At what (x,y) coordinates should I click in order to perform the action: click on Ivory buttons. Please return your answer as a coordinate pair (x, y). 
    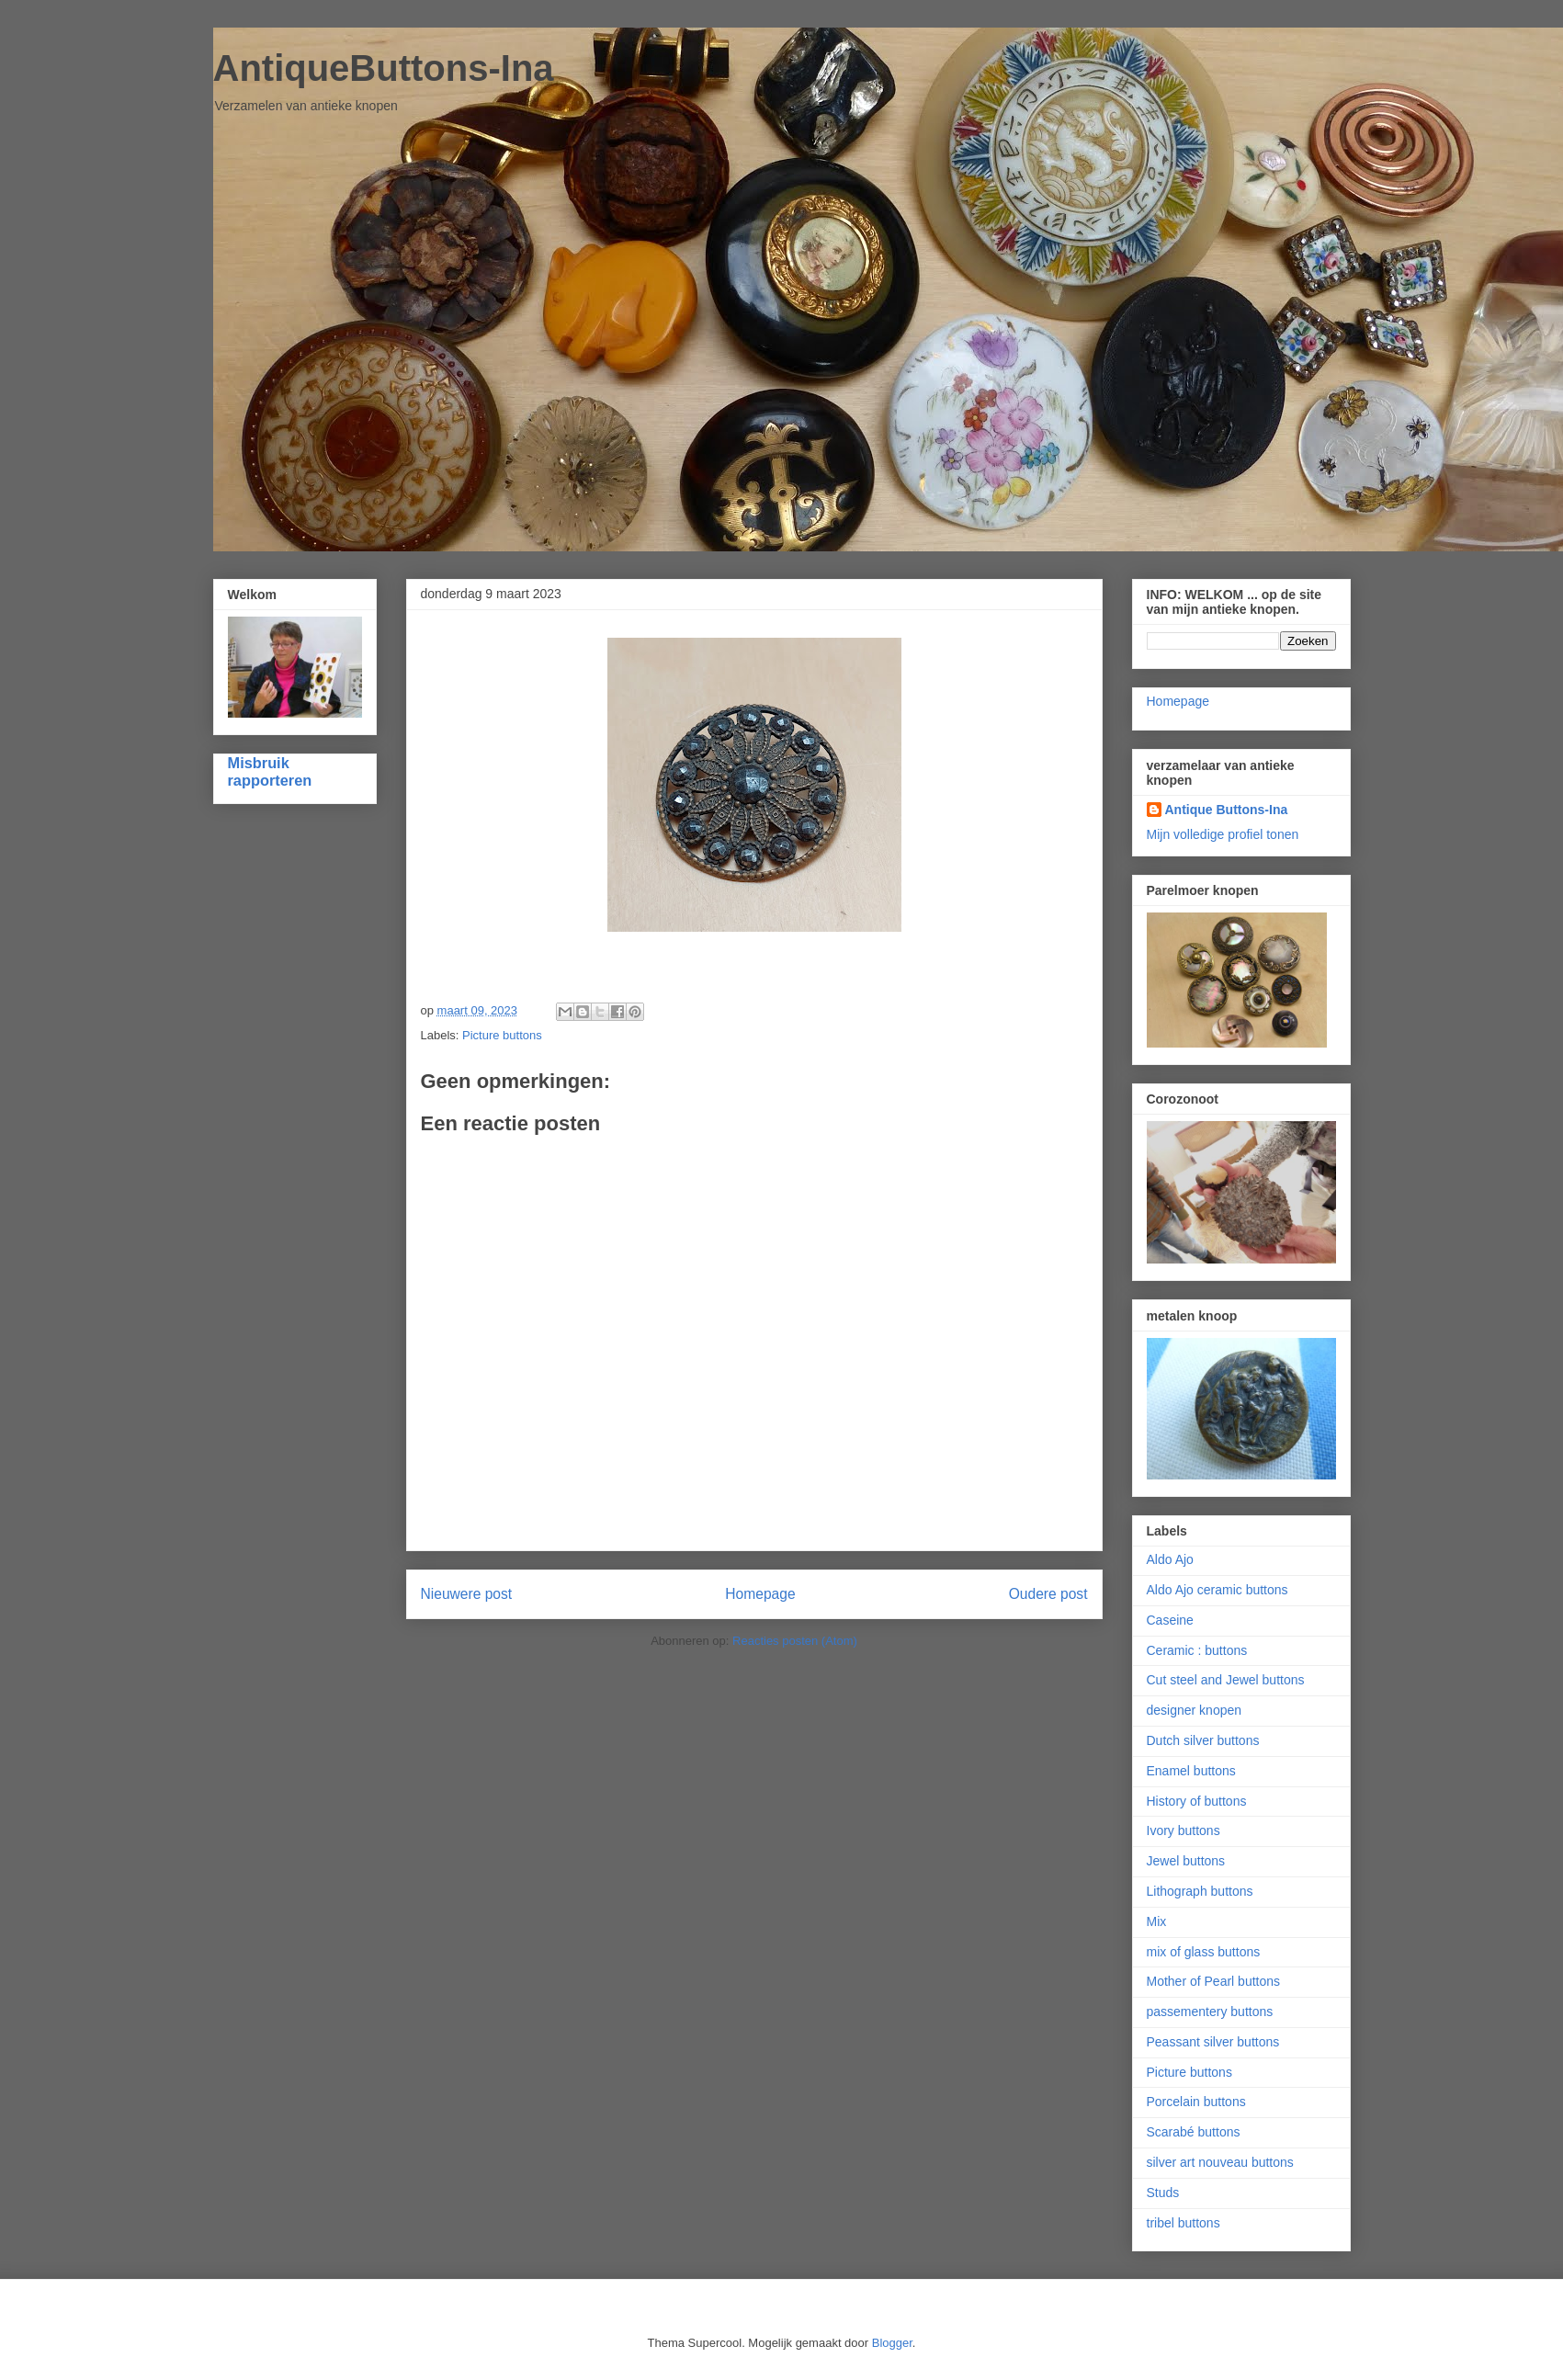
    Looking at the image, I should click on (1183, 1830).